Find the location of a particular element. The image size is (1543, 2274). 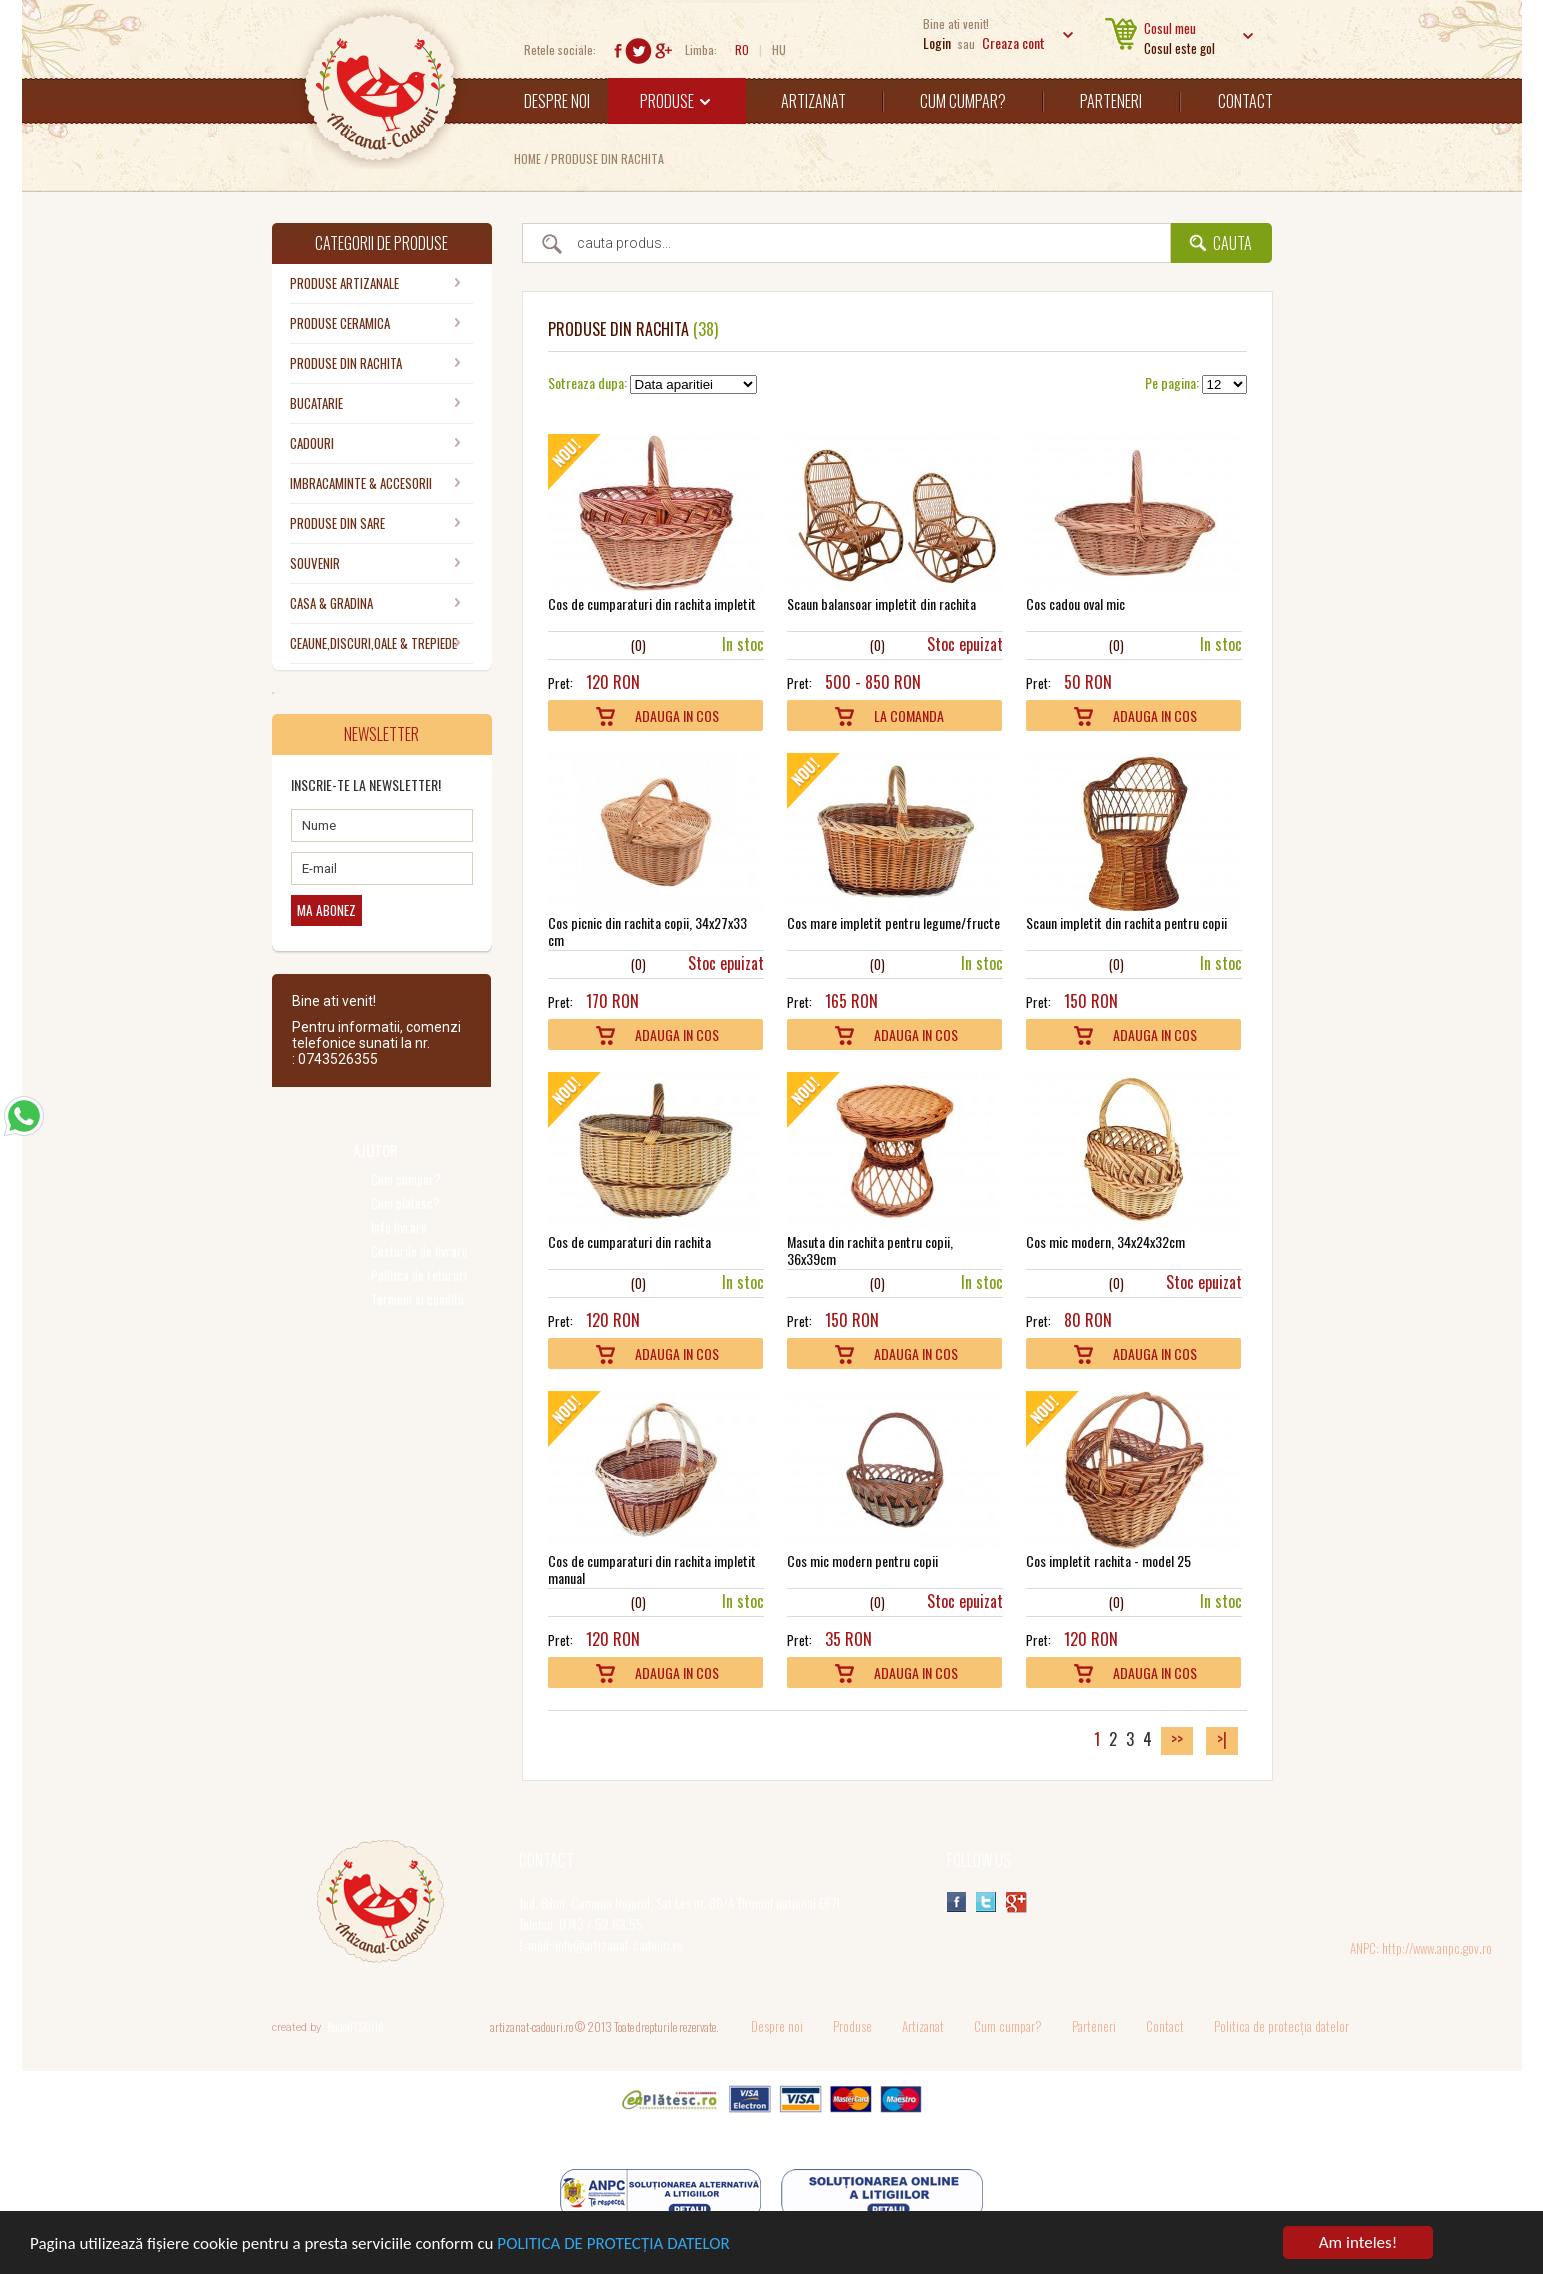

Cos de cumparaturi din rachita is located at coordinates (629, 1241).